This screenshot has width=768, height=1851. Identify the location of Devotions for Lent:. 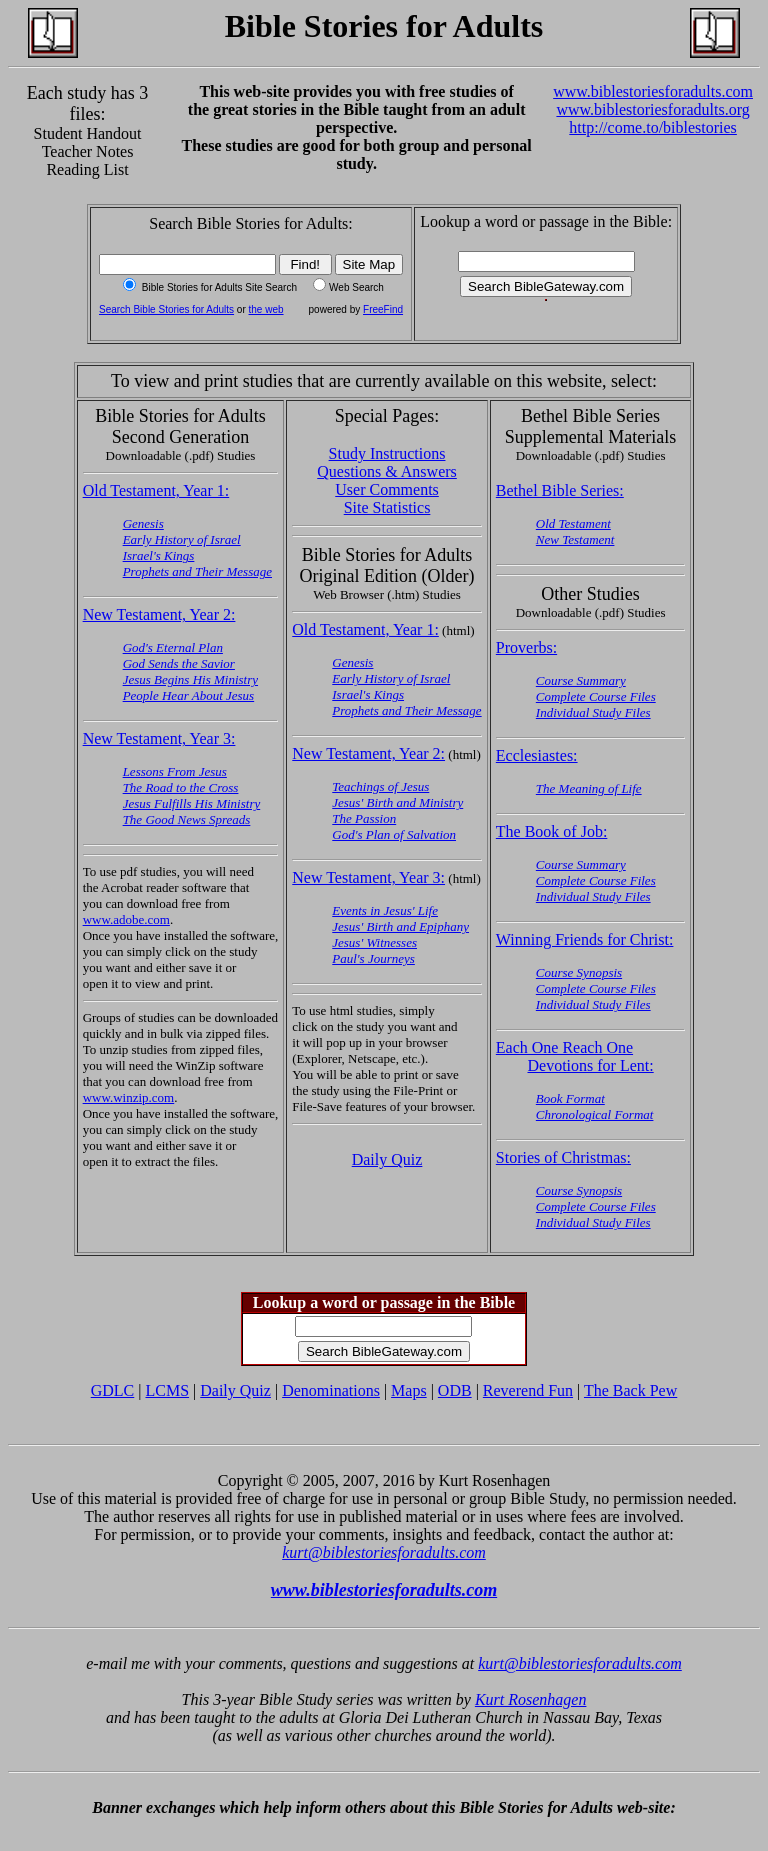
(590, 1065).